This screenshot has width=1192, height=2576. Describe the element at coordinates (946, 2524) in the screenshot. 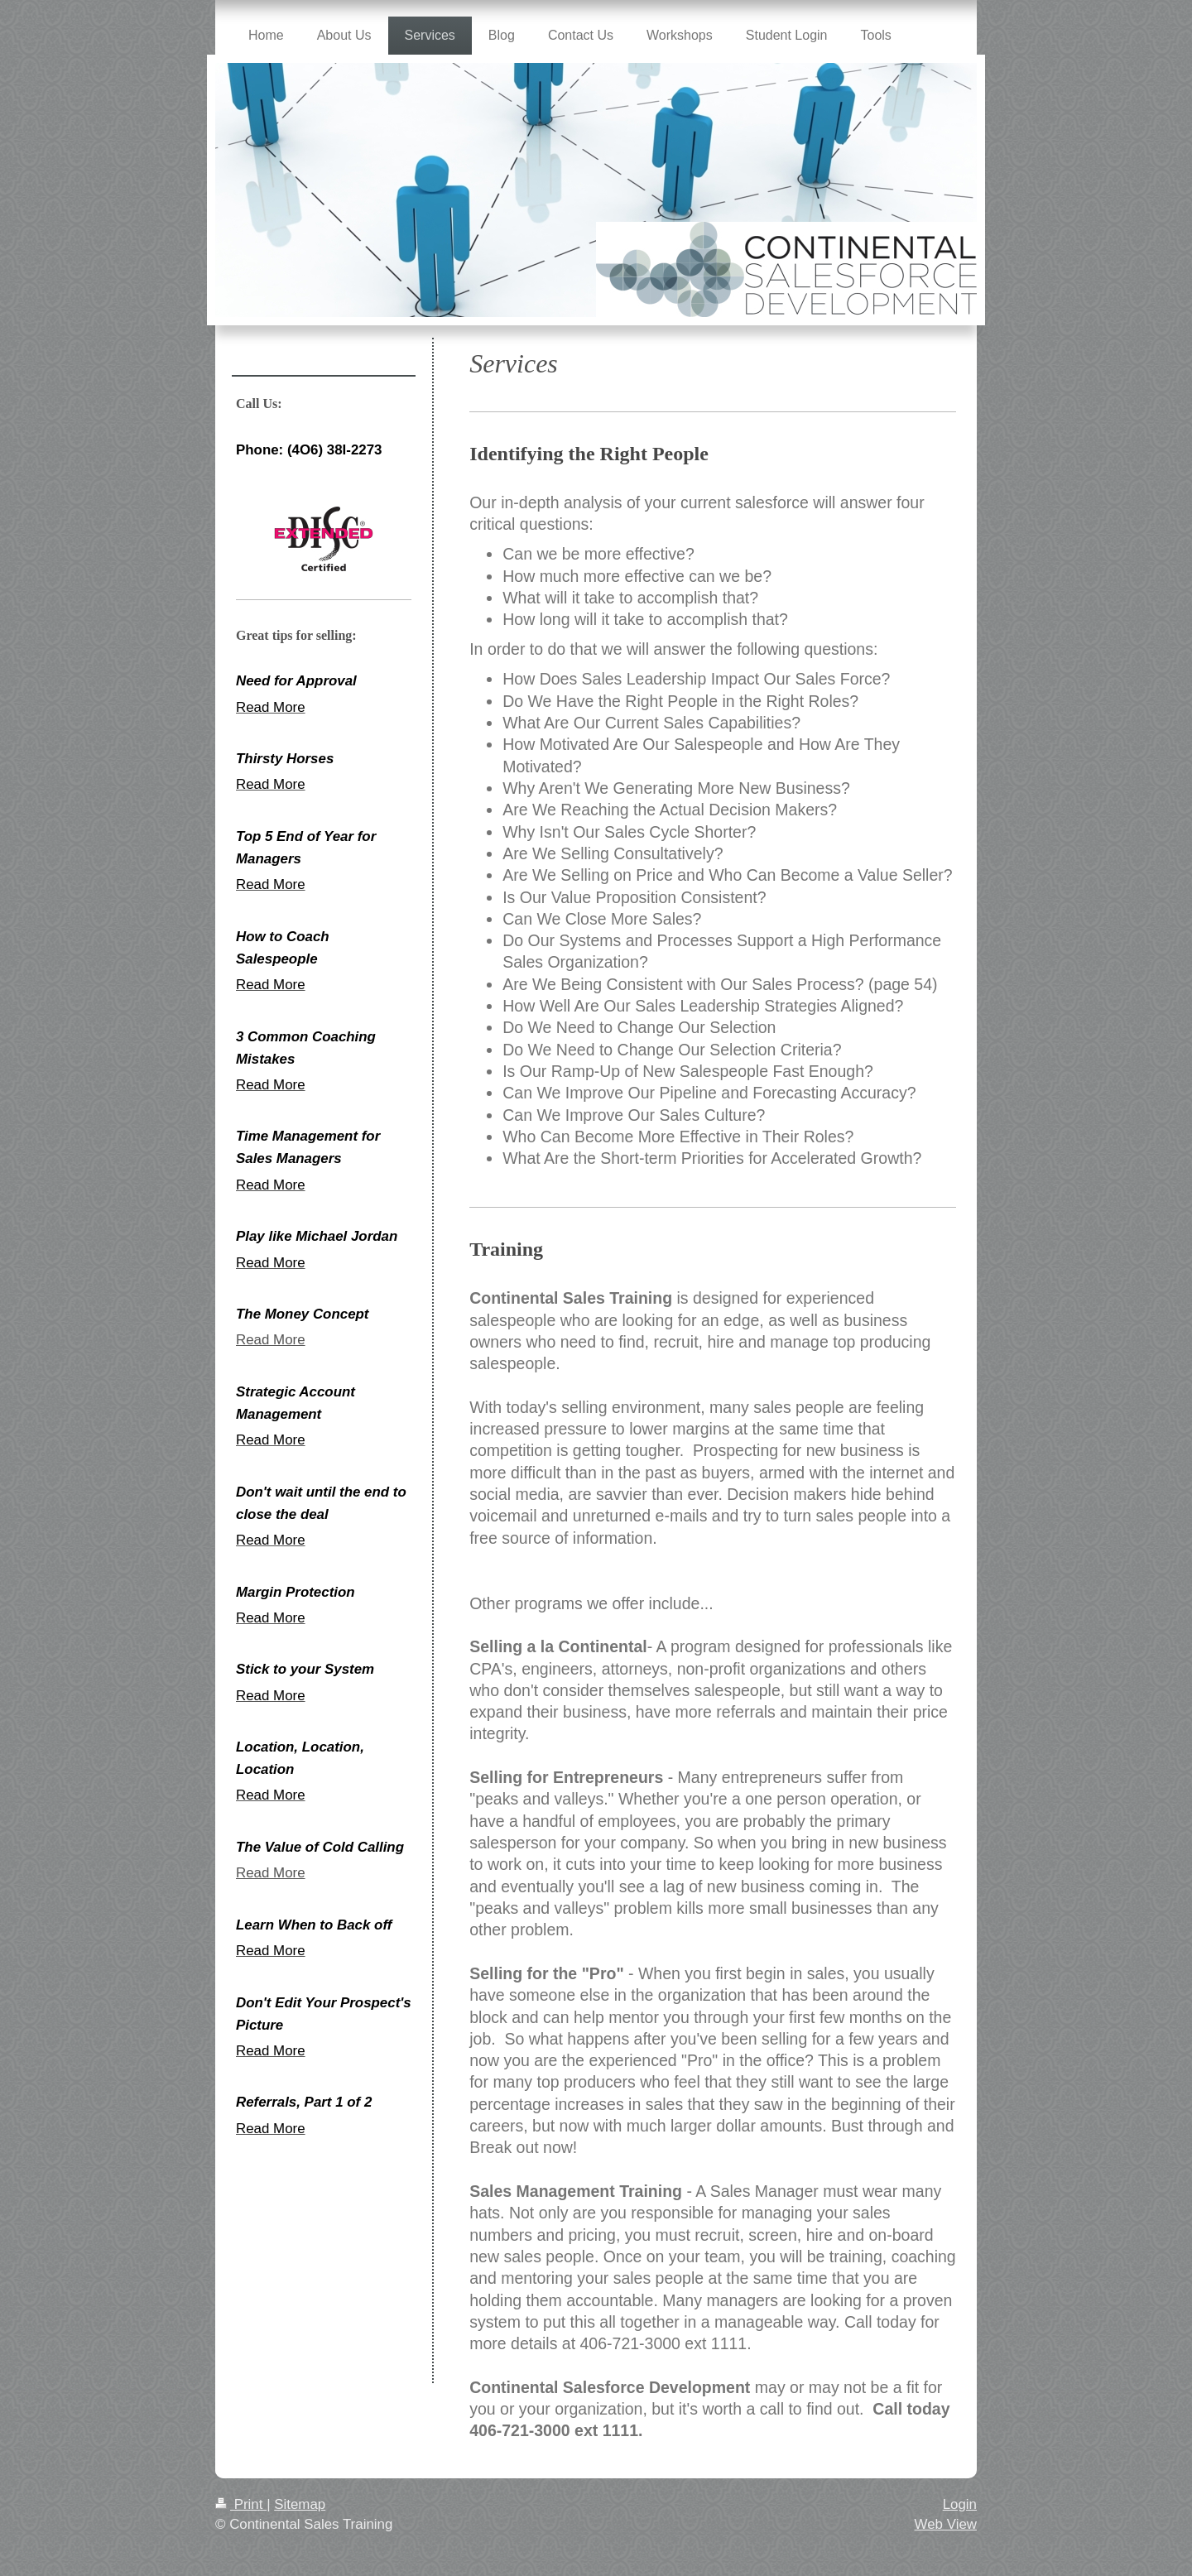

I see `Web View` at that location.